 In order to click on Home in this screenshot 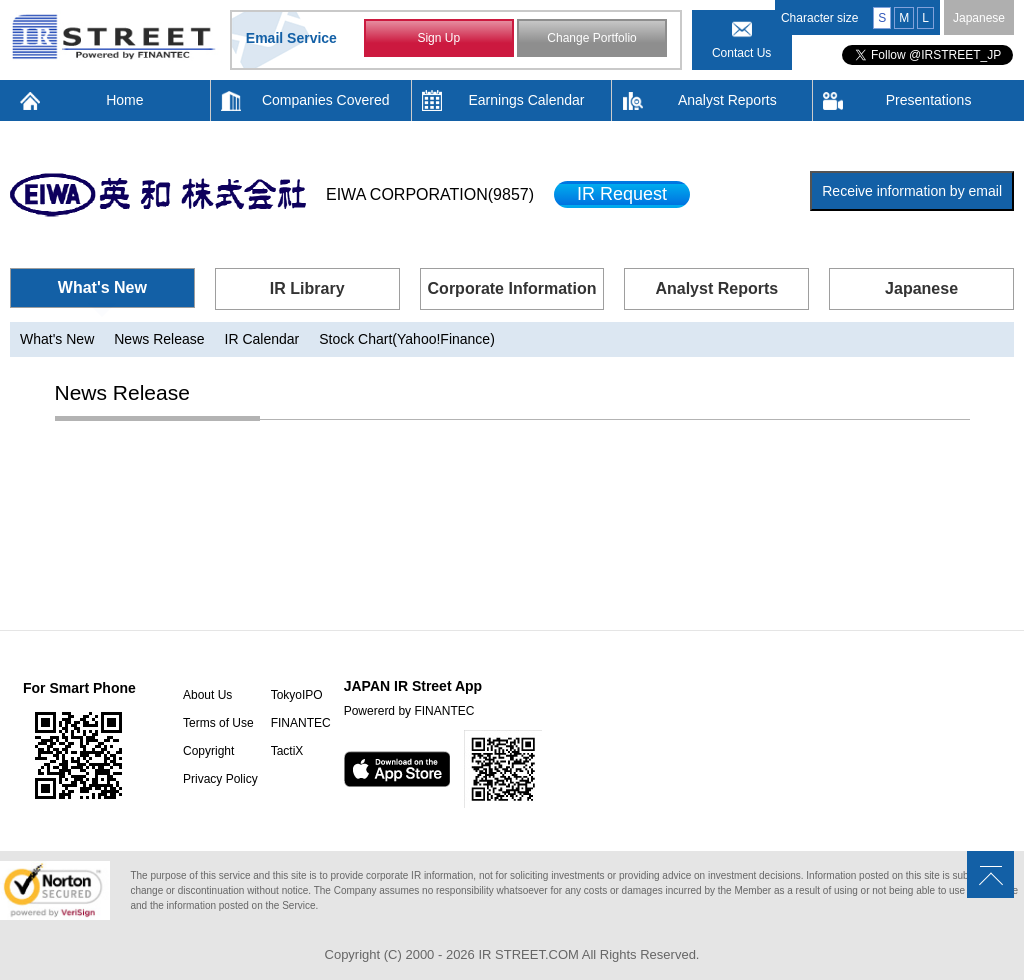, I will do `click(124, 100)`.